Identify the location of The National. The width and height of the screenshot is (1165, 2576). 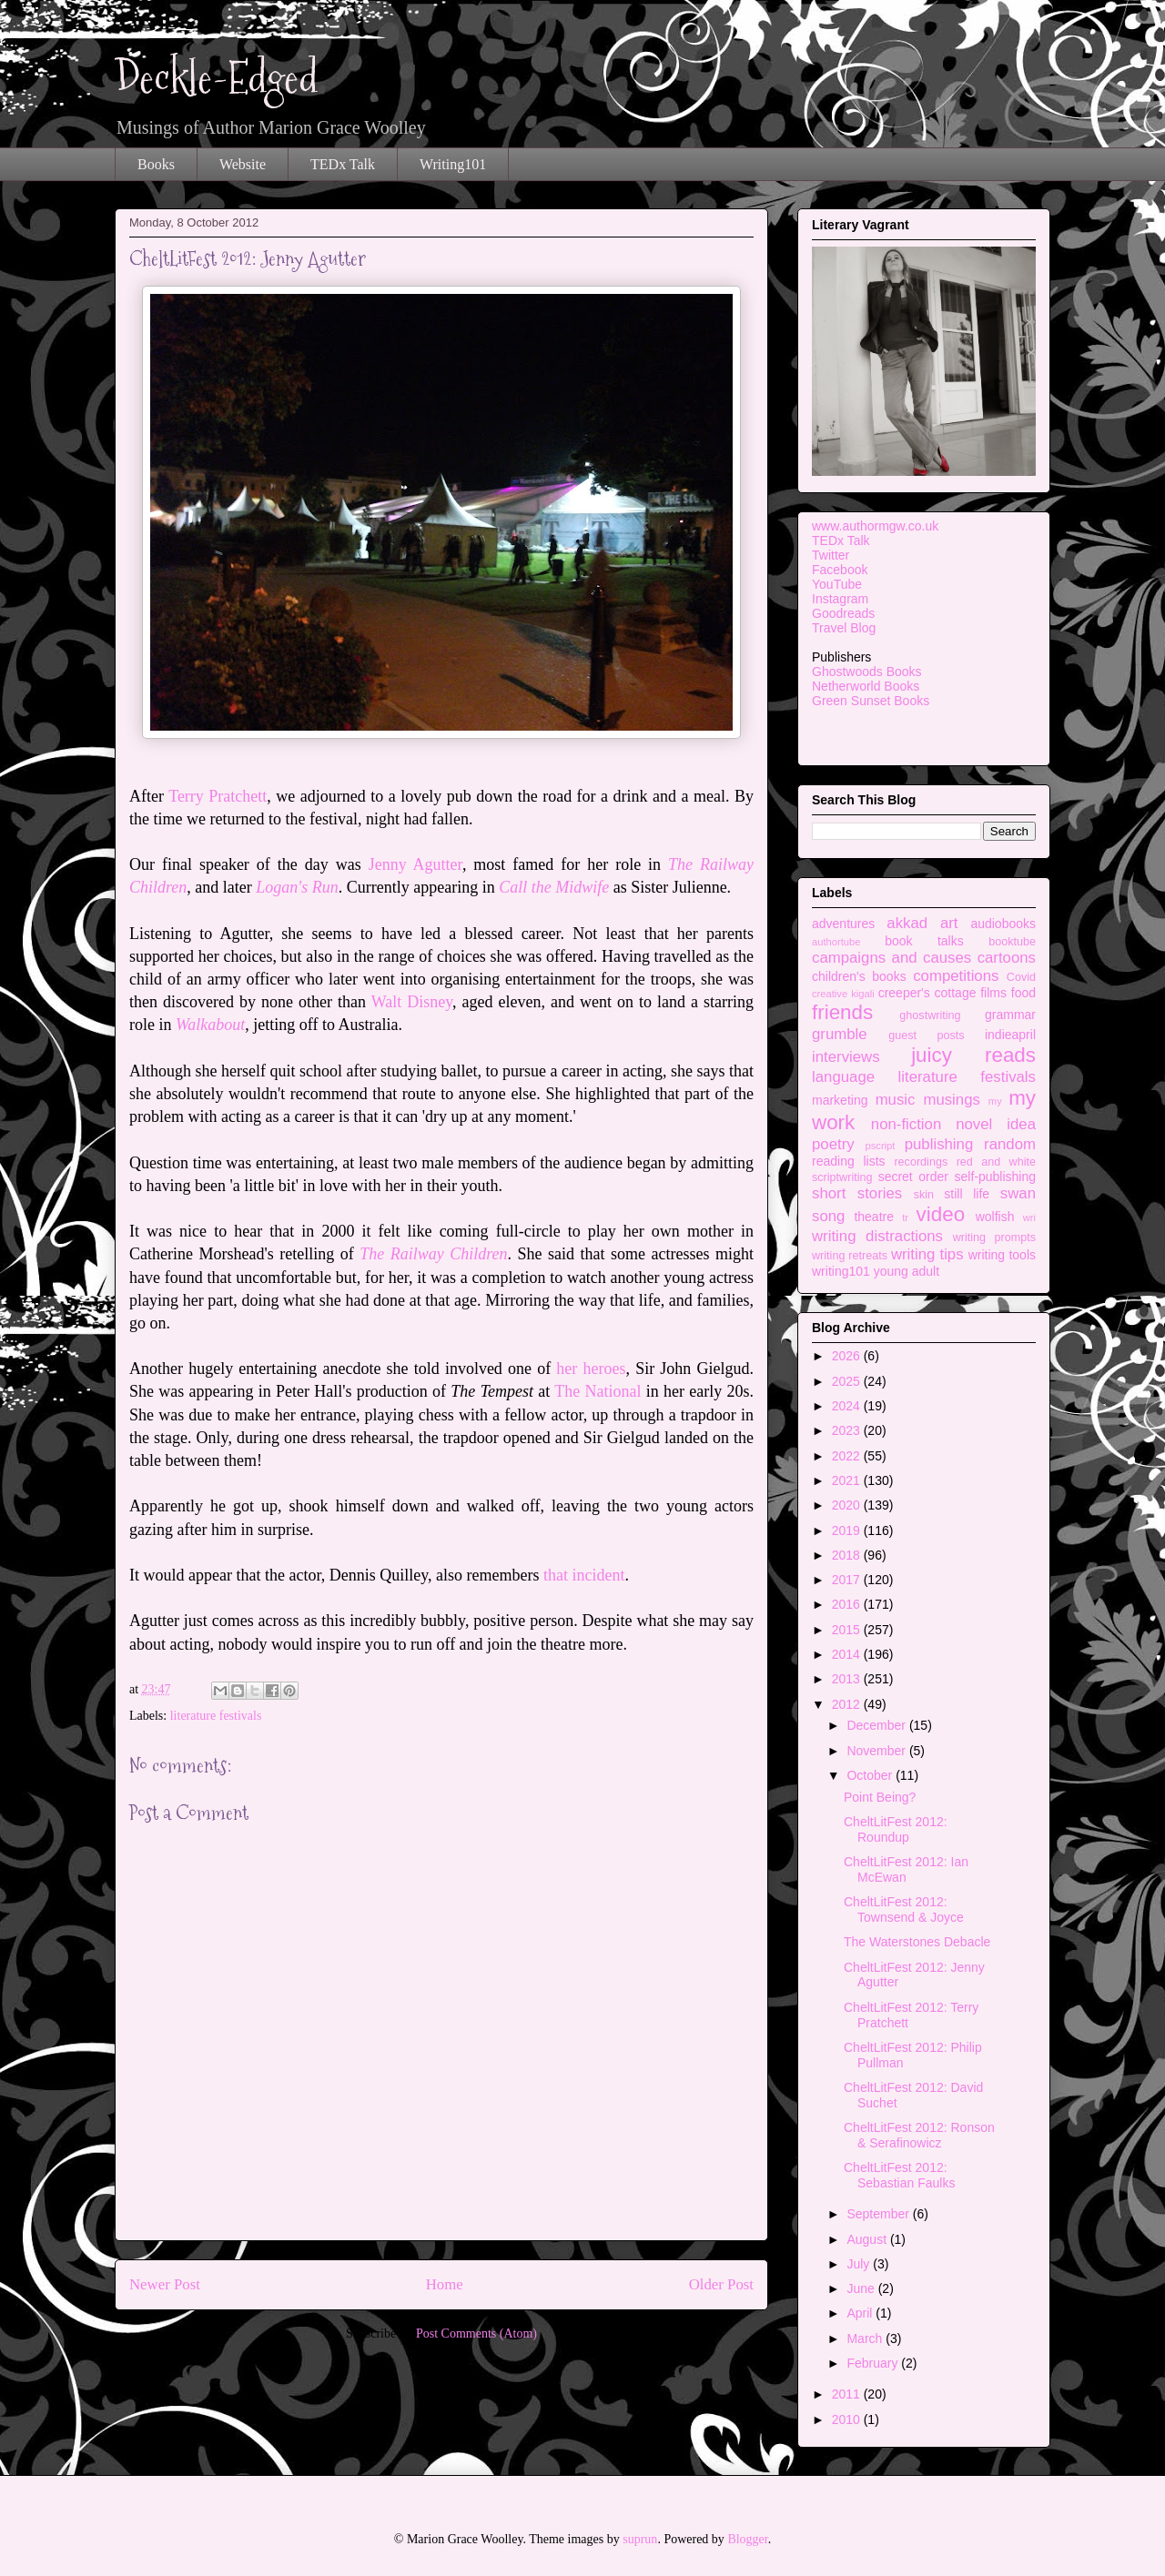
(597, 1391).